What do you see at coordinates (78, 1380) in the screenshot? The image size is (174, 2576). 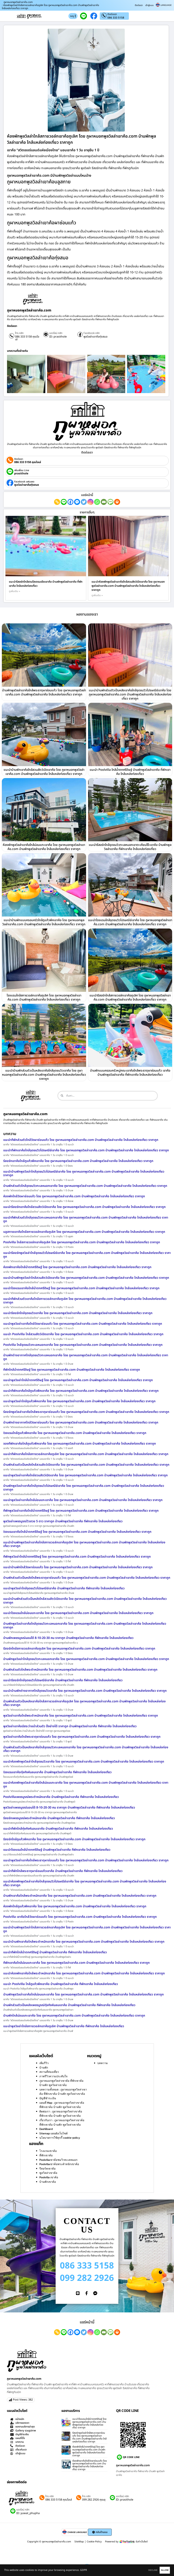 I see `แนะนำพูลวิลล่าใกล้น้ำตกศรีดิษฐ์ โดย ภูผาหมอกพูลวิลล่าเขาค้อ.com บ้านพักพูลวิลล่าเขาค้อ ใกล้แหล่งท่องเที่ยว ราคาถูก` at bounding box center [78, 1380].